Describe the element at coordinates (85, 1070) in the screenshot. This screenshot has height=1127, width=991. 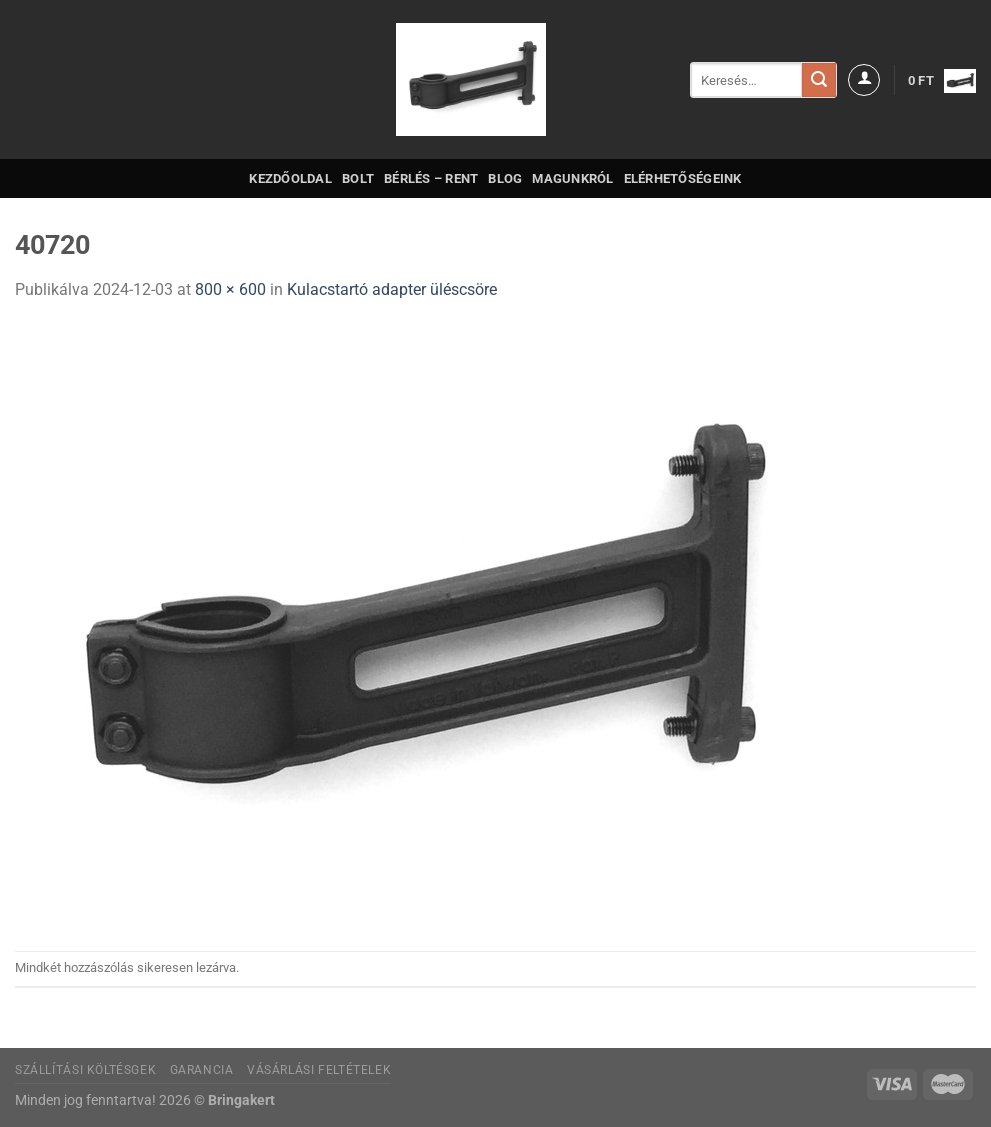
I see `Szállítási költésgek` at that location.